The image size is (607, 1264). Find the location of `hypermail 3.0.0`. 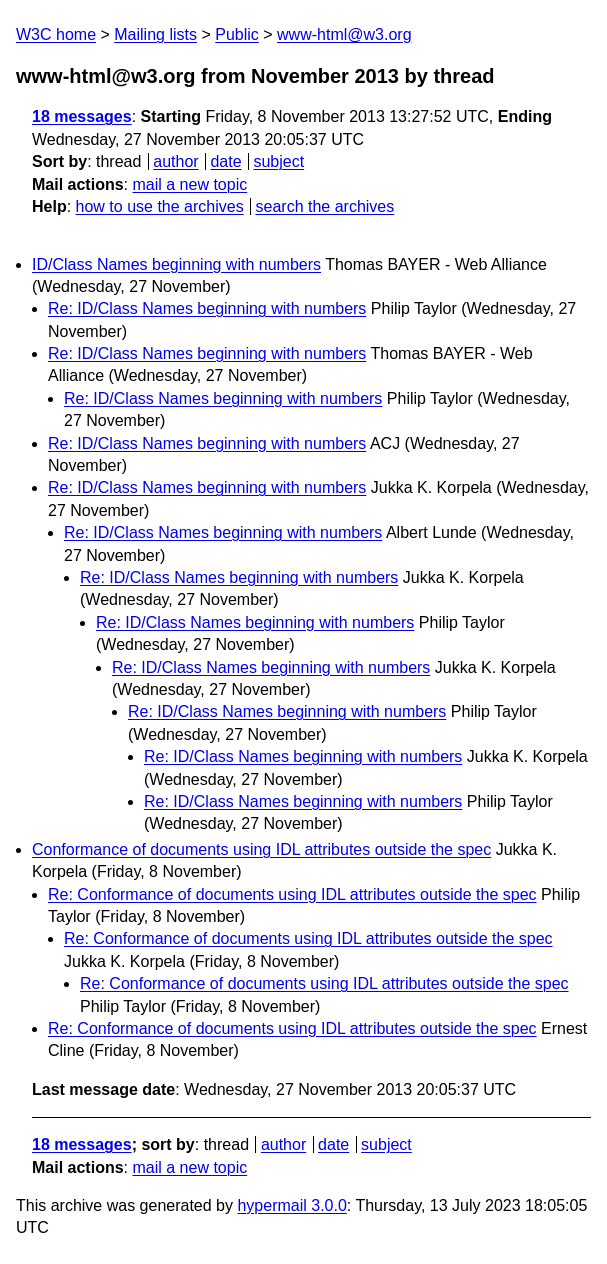

hypermail 3.0.0 is located at coordinates (291, 1205).